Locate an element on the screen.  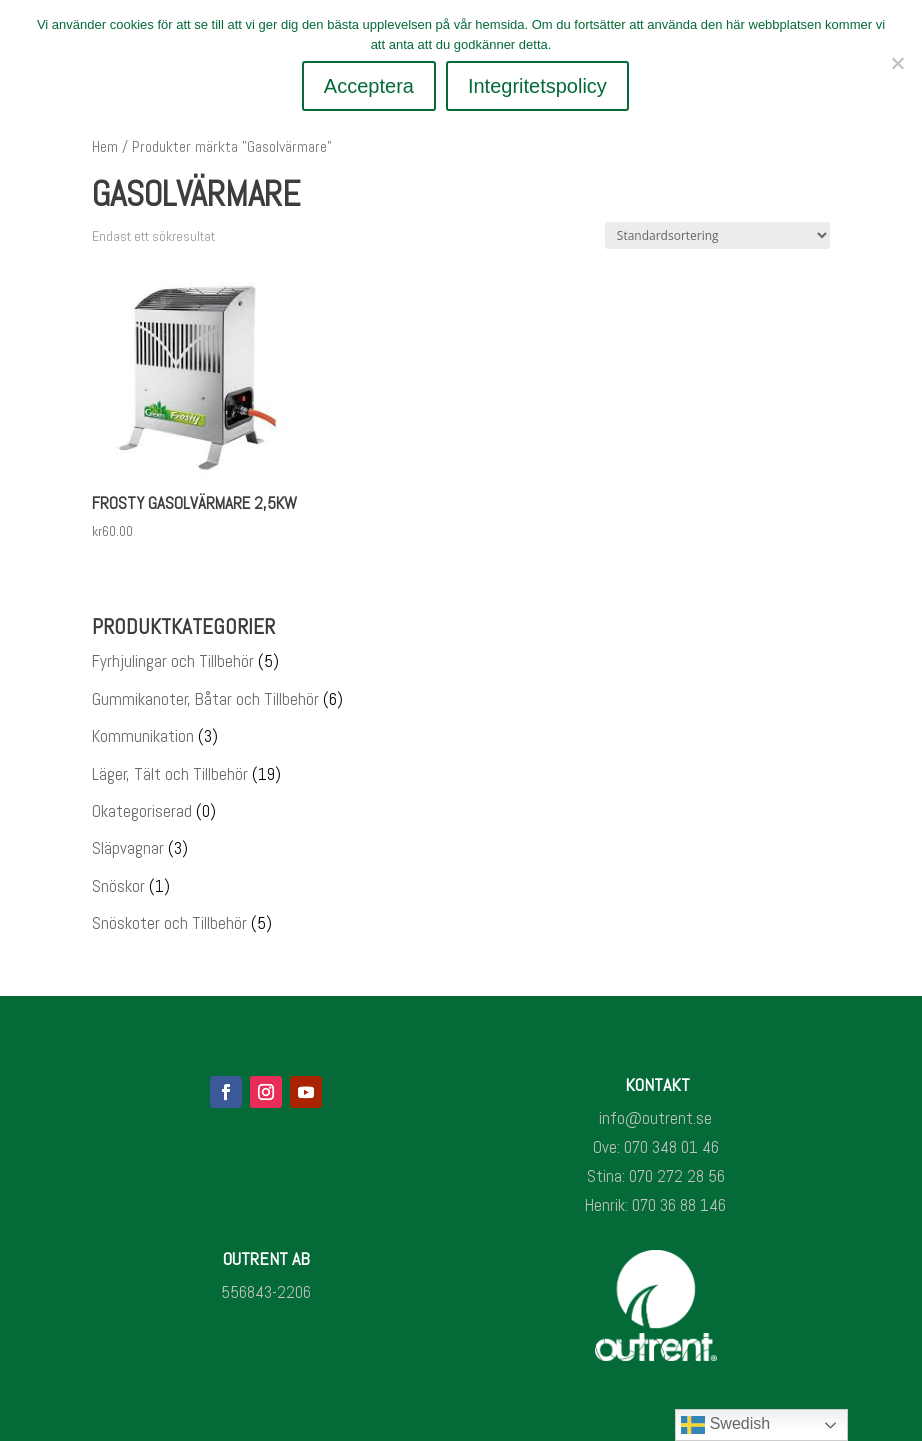
Integritetspolicy is located at coordinates (538, 86).